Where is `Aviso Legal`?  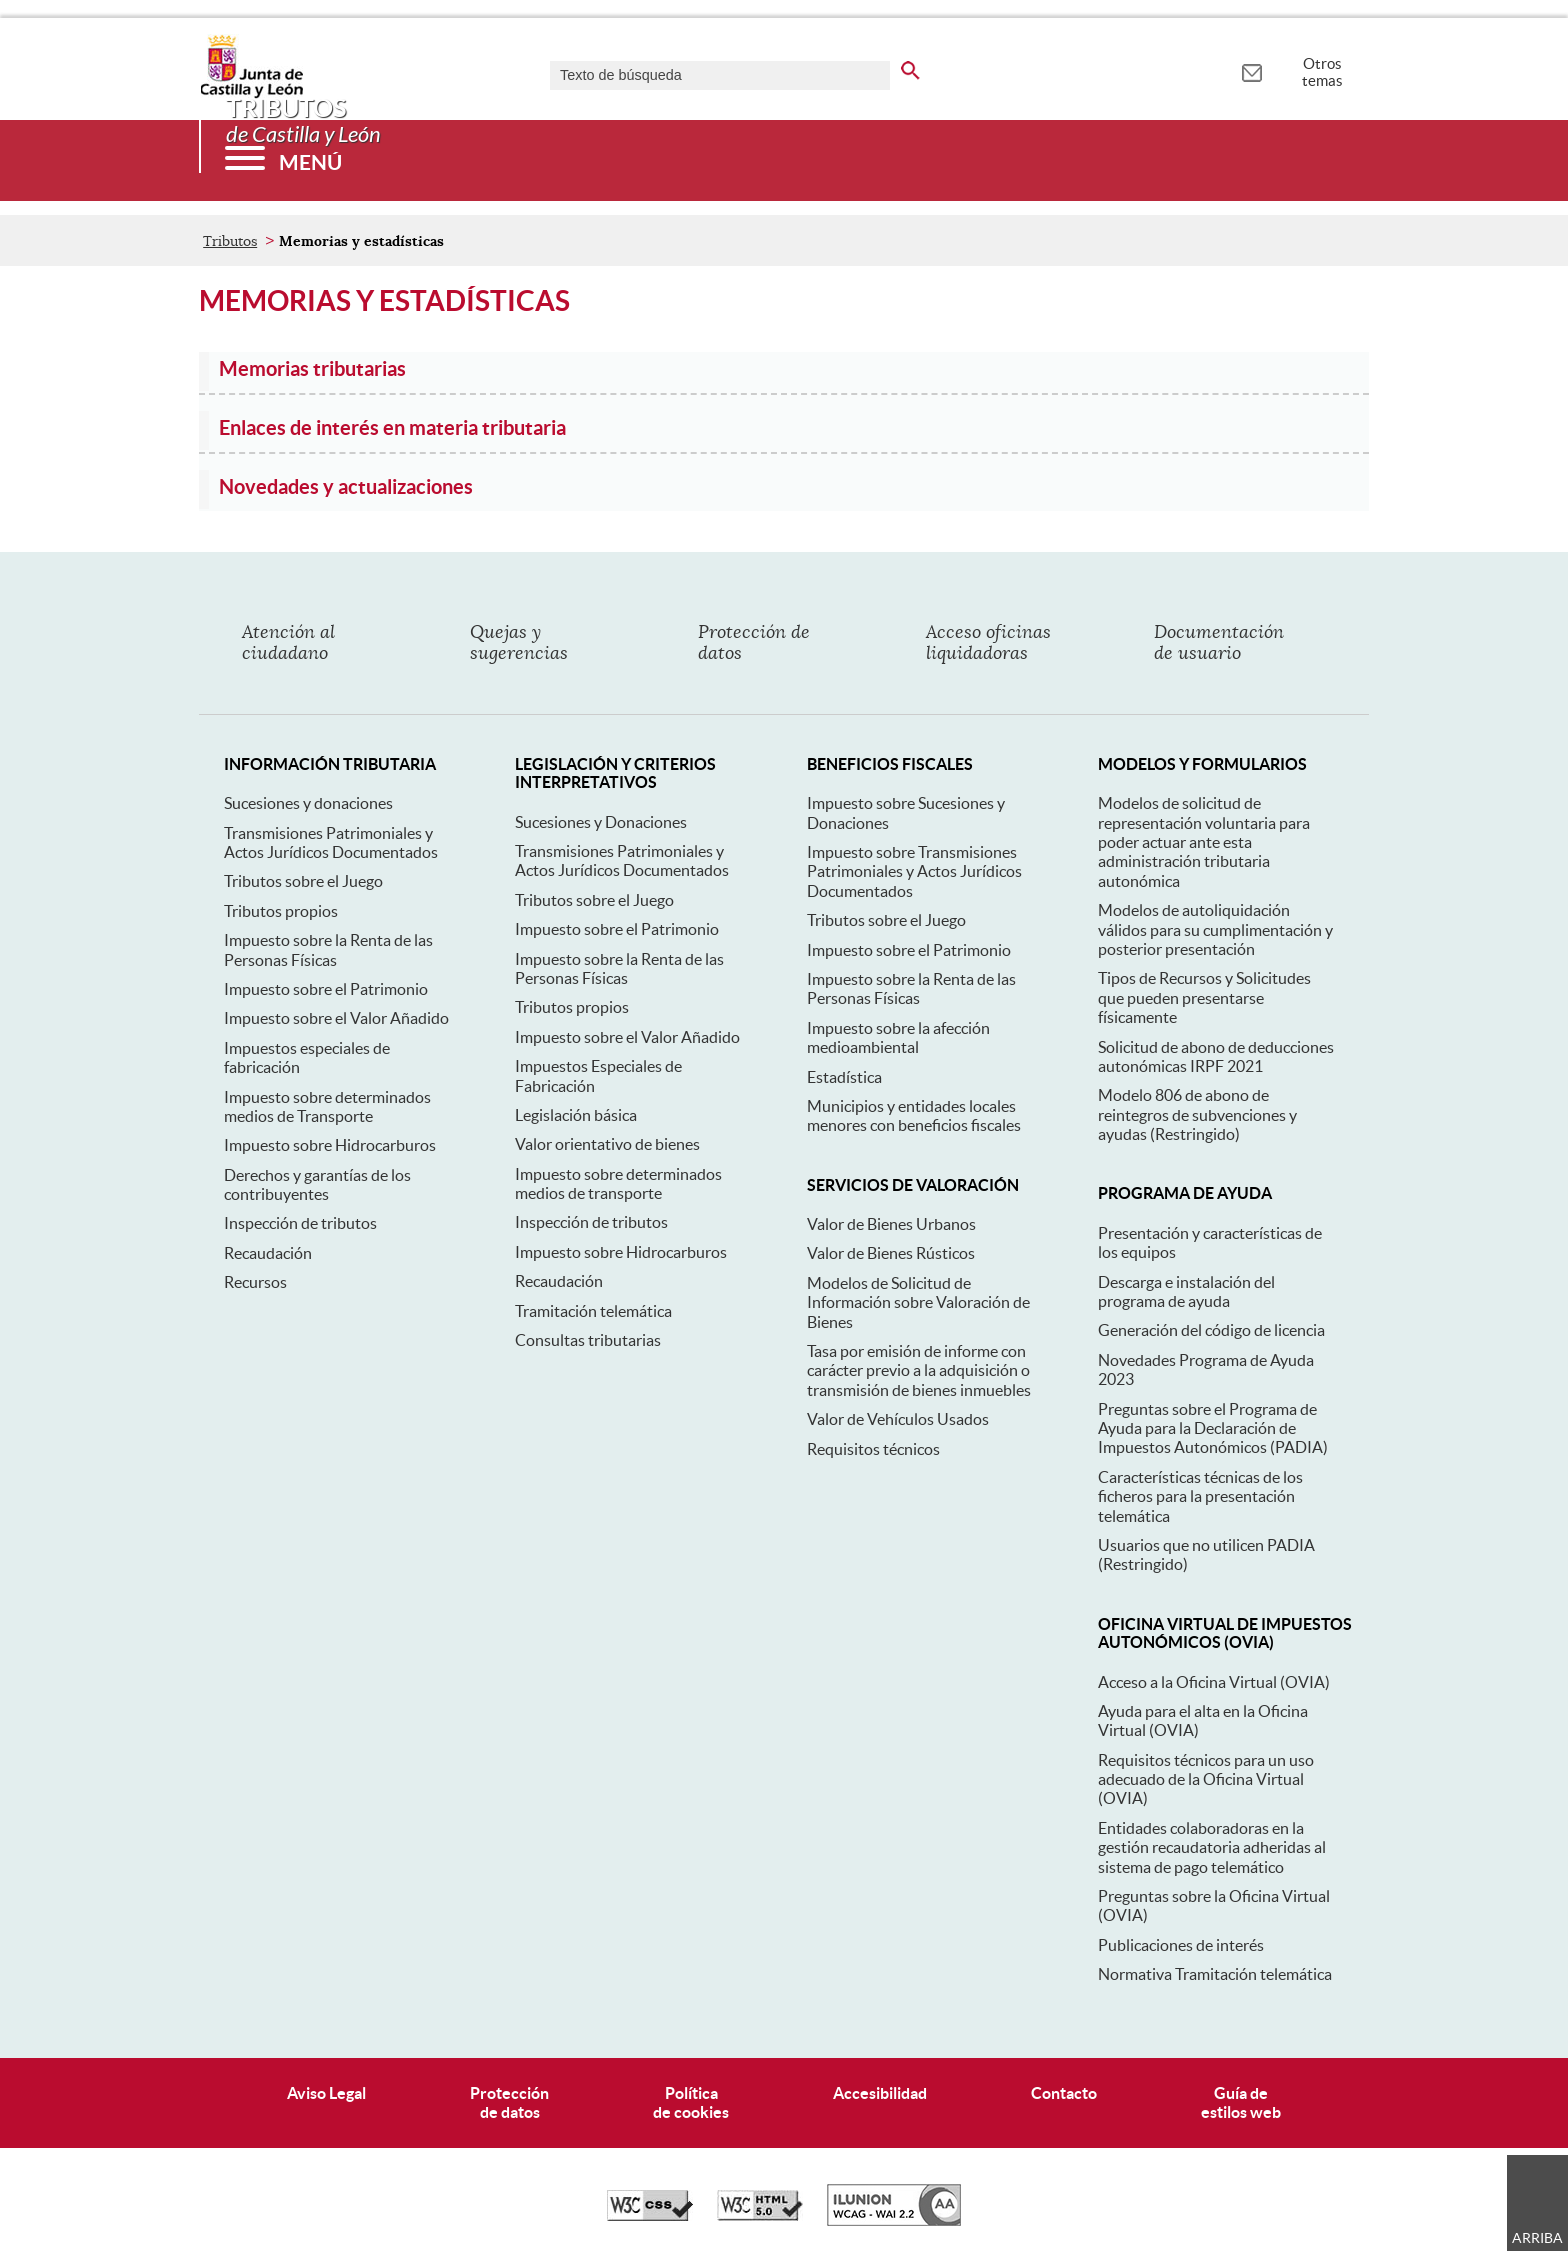
Aviso Legal is located at coordinates (326, 2093).